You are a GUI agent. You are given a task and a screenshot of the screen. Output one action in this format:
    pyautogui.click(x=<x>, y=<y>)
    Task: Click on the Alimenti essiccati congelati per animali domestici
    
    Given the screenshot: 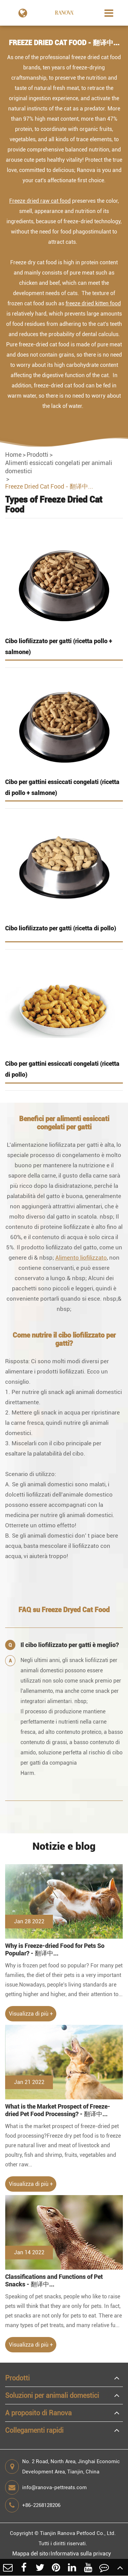 What is the action you would take?
    pyautogui.click(x=58, y=467)
    